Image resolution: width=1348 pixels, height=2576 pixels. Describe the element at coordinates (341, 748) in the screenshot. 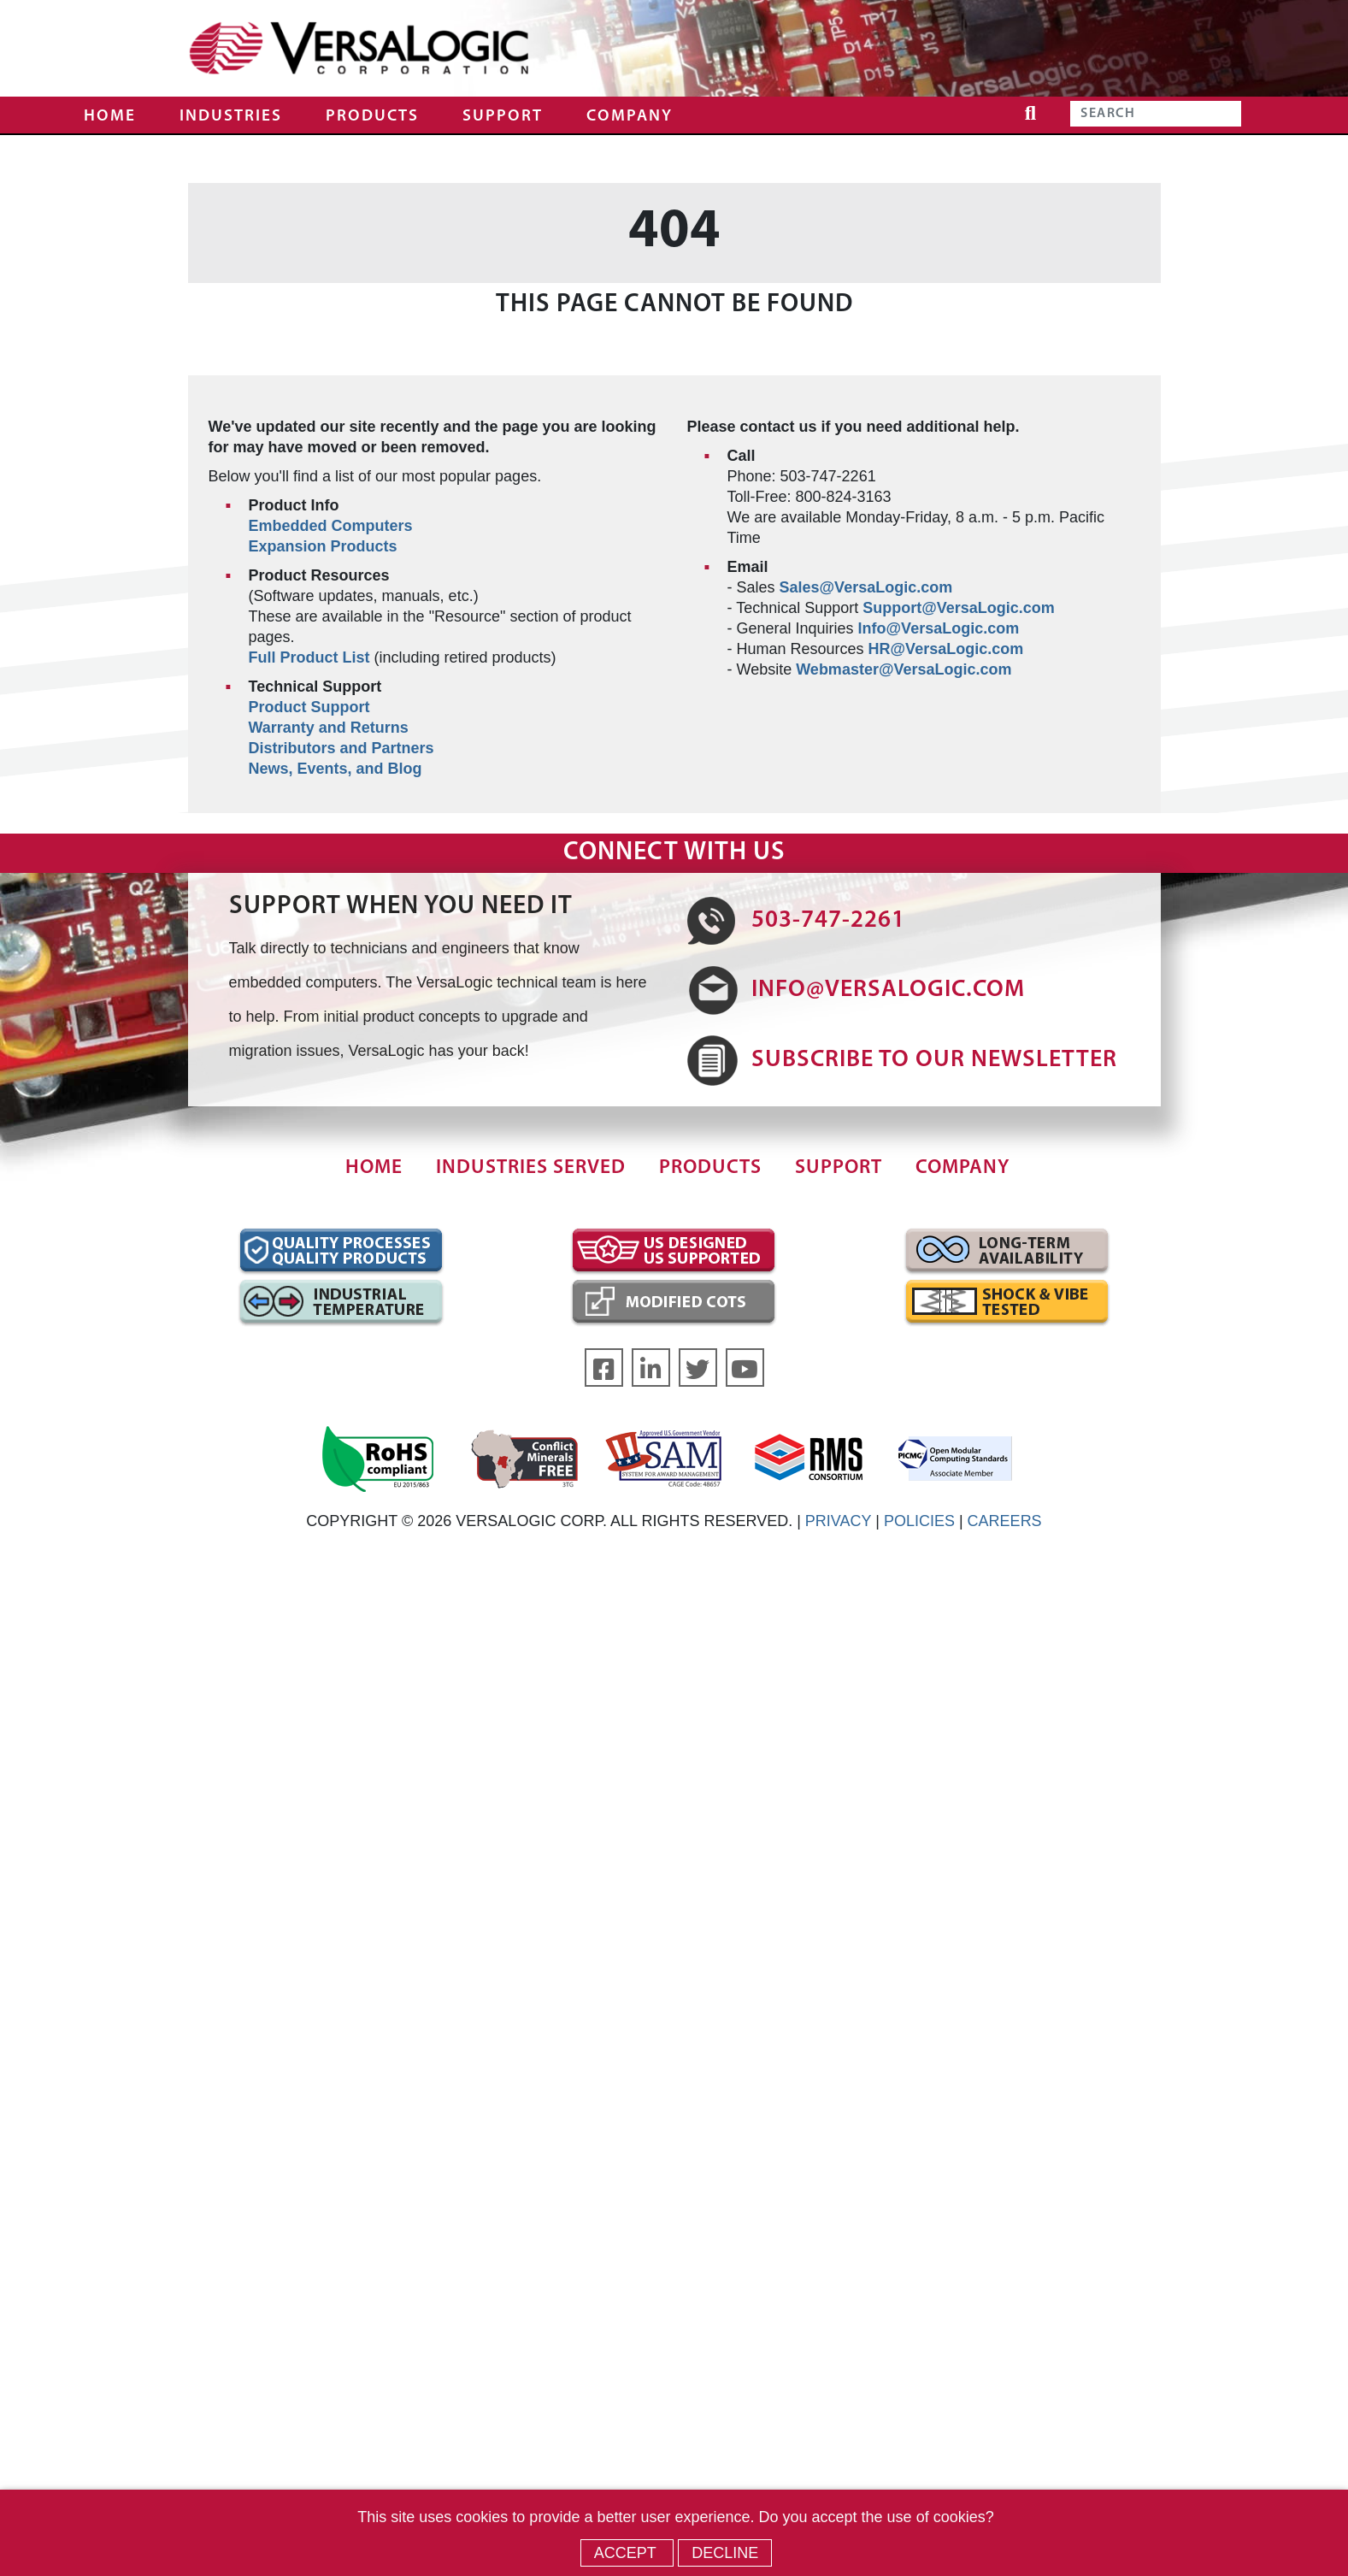

I see `Distributors and Partners` at that location.